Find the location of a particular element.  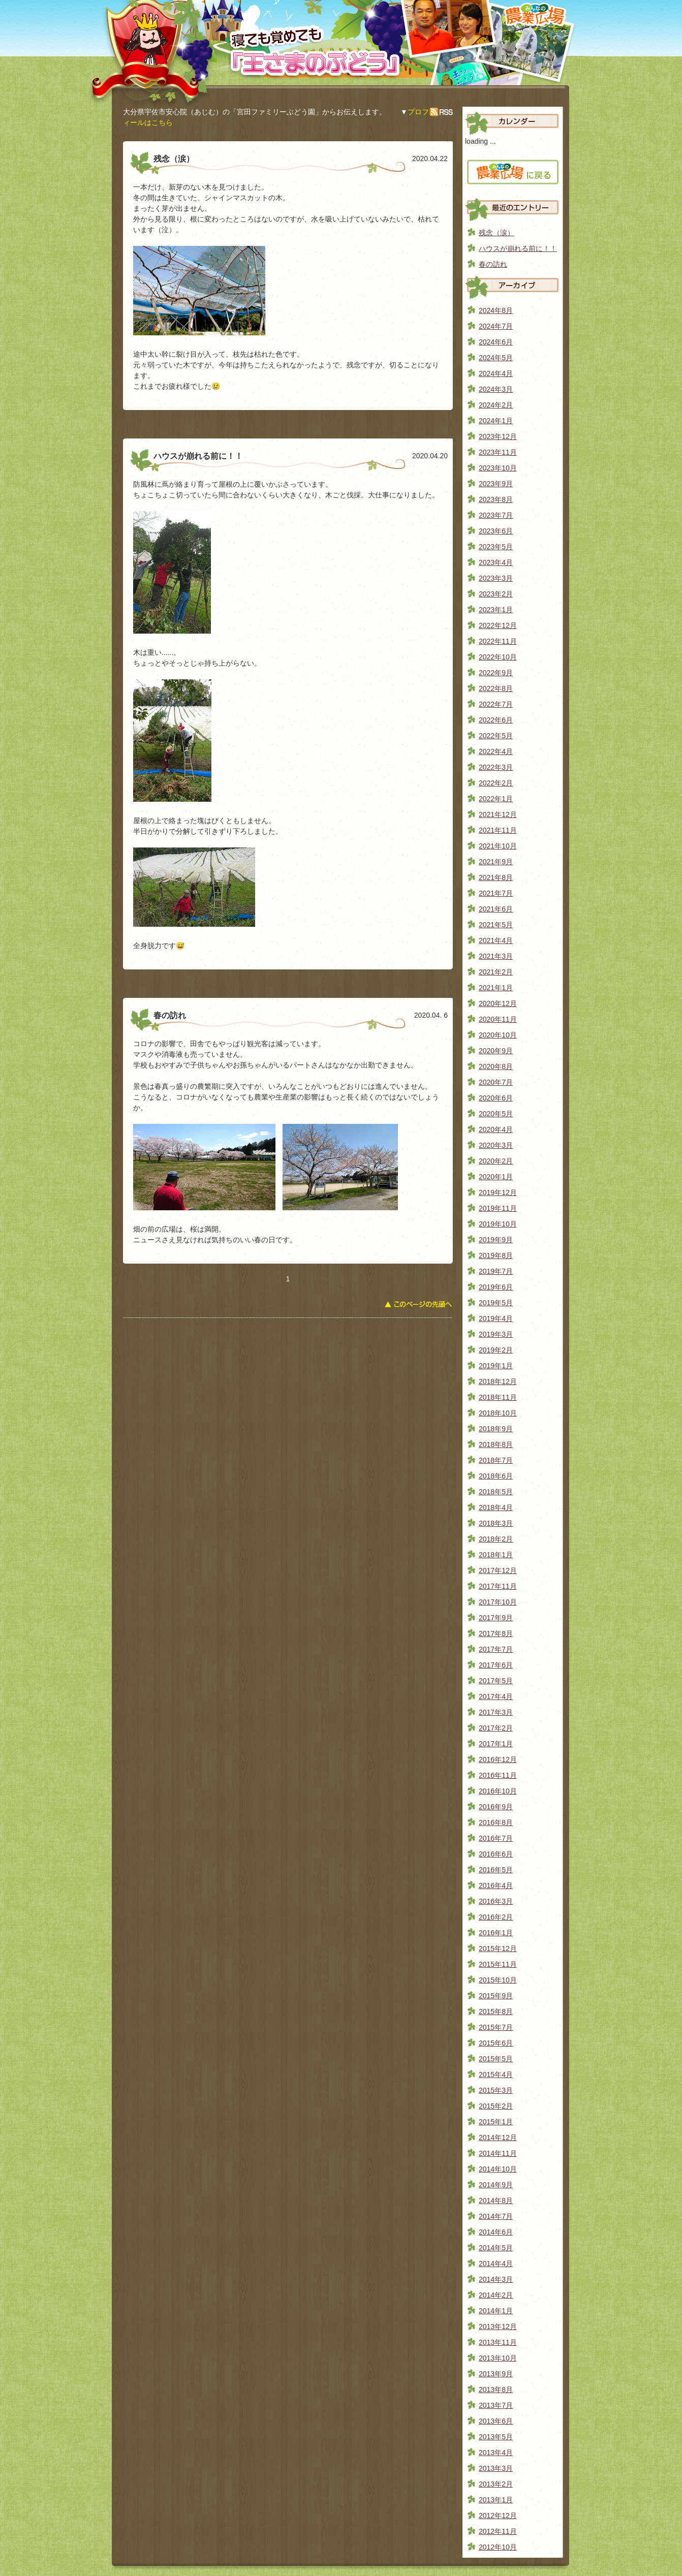

2012年12月 is located at coordinates (498, 2515).